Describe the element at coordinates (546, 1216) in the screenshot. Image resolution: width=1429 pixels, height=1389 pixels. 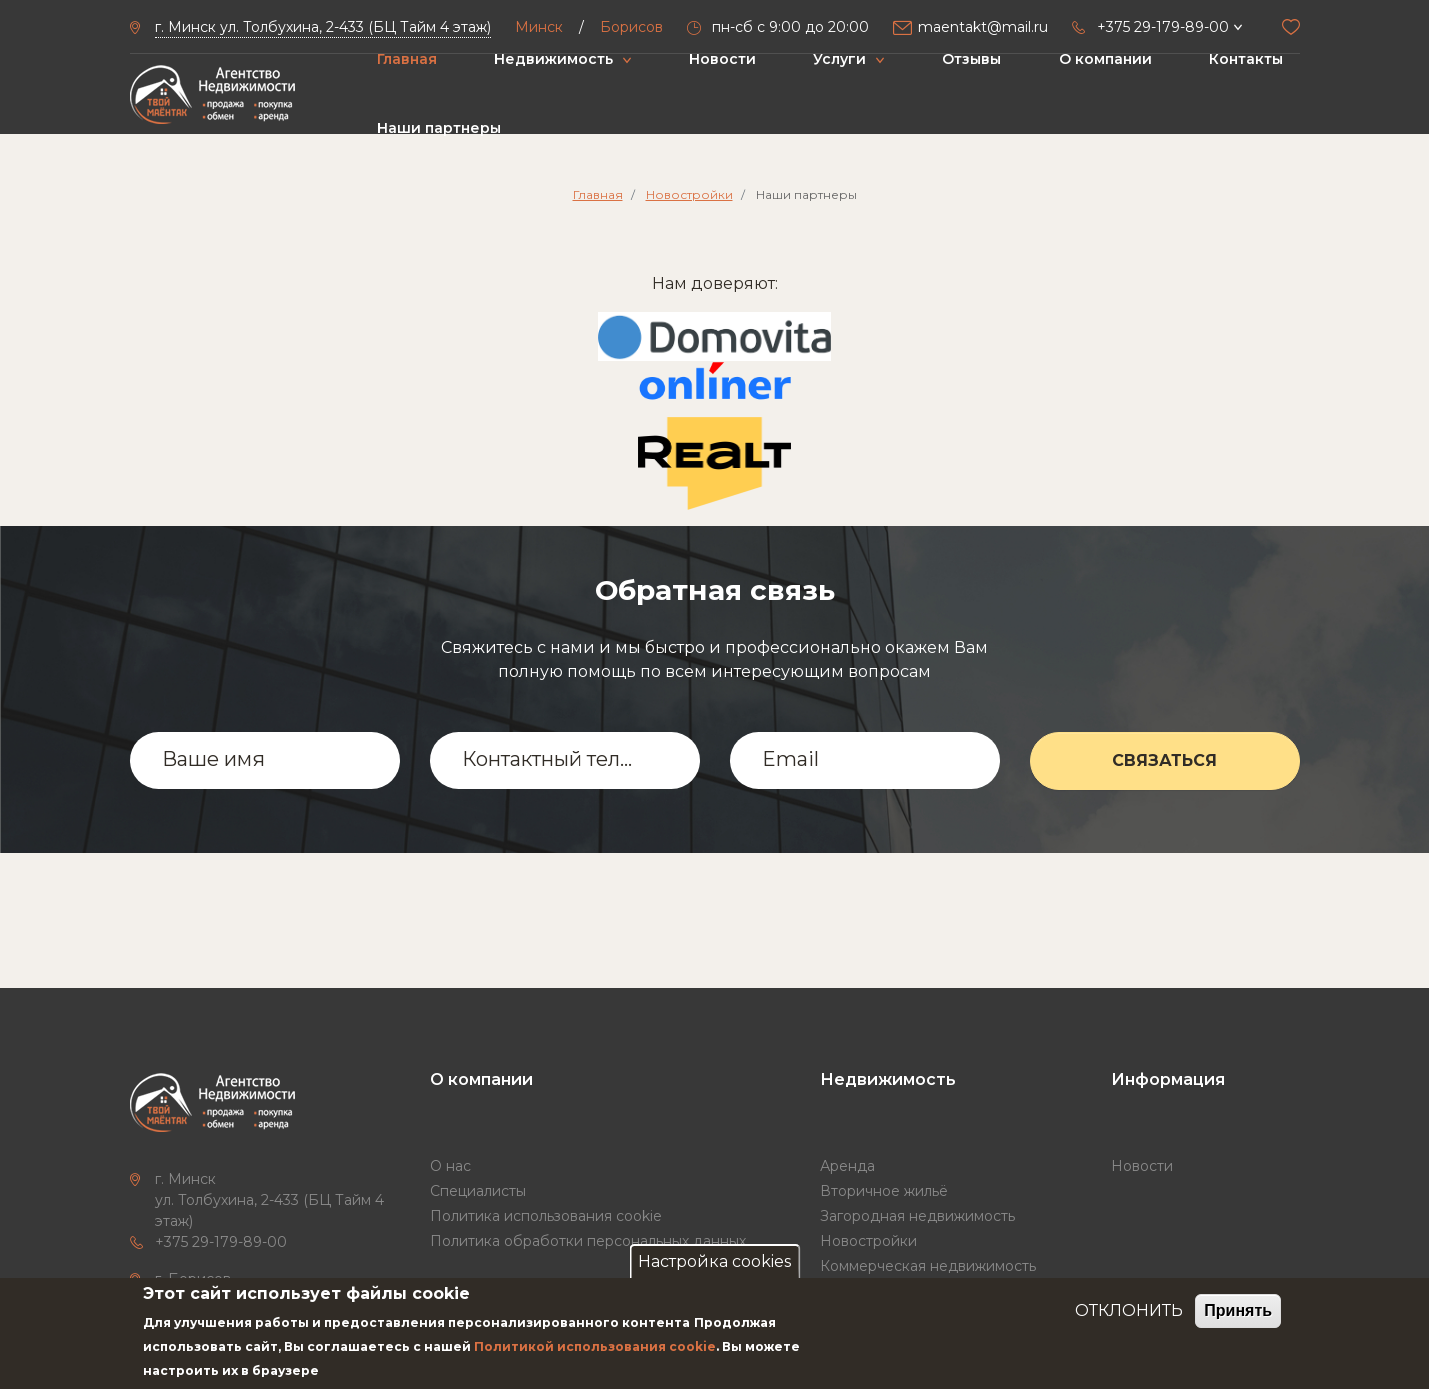
I see `Политика использования cookie` at that location.